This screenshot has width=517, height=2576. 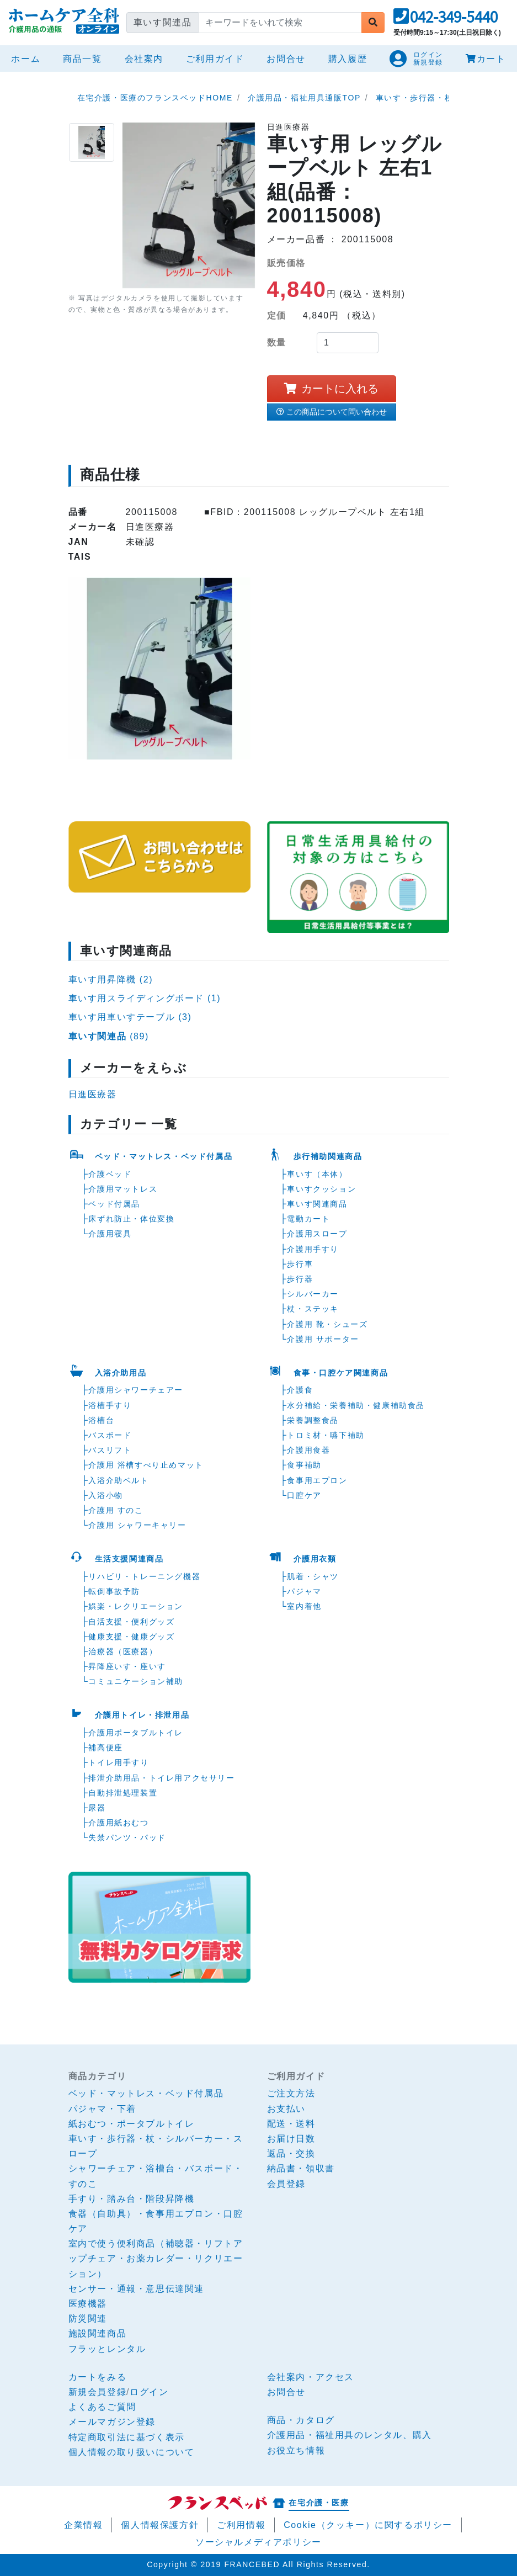 What do you see at coordinates (142, 1715) in the screenshot?
I see `介護用トイレ・排泄用品` at bounding box center [142, 1715].